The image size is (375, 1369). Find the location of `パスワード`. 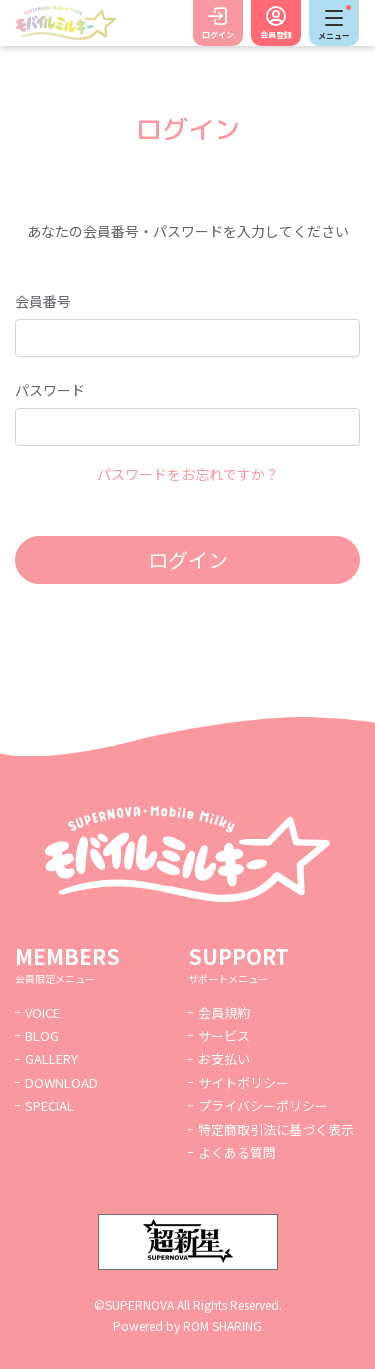

パスワード is located at coordinates (50, 390).